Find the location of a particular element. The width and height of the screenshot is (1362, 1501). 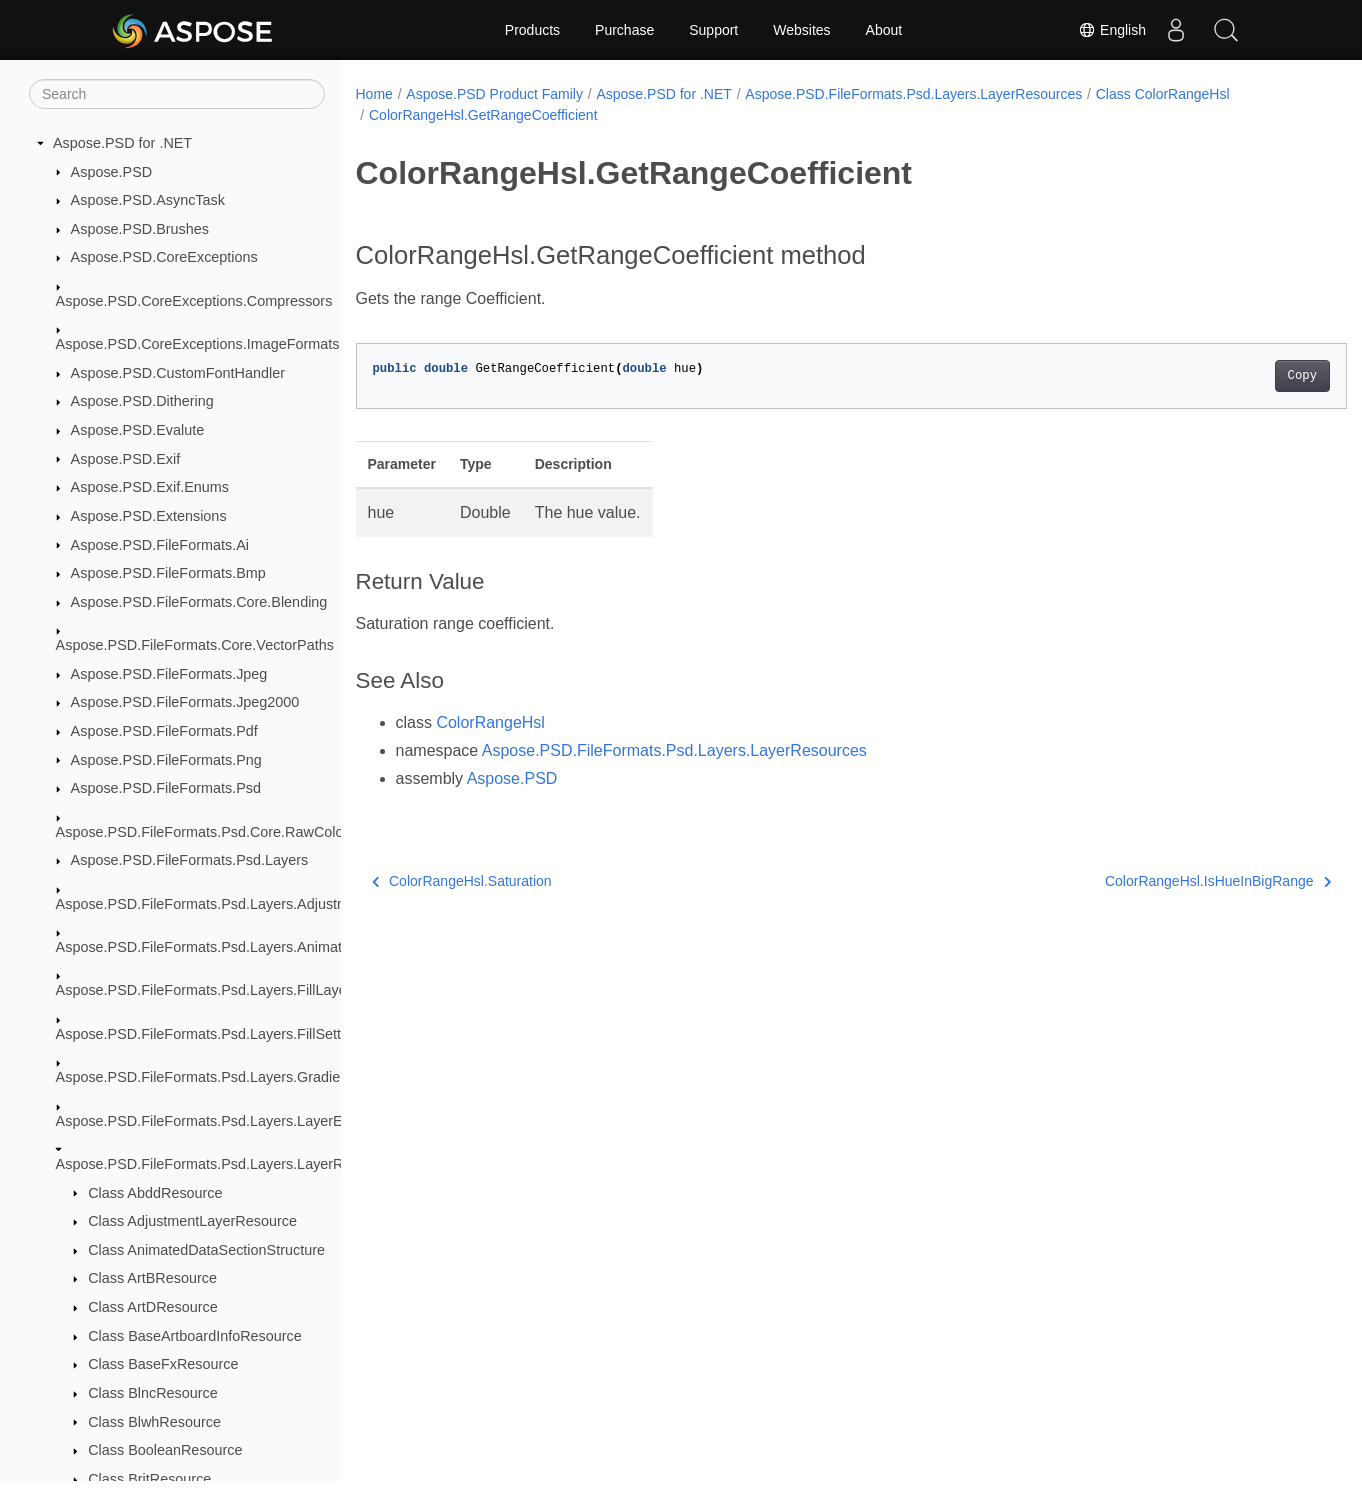

Class BooleanResource is located at coordinates (165, 1450).